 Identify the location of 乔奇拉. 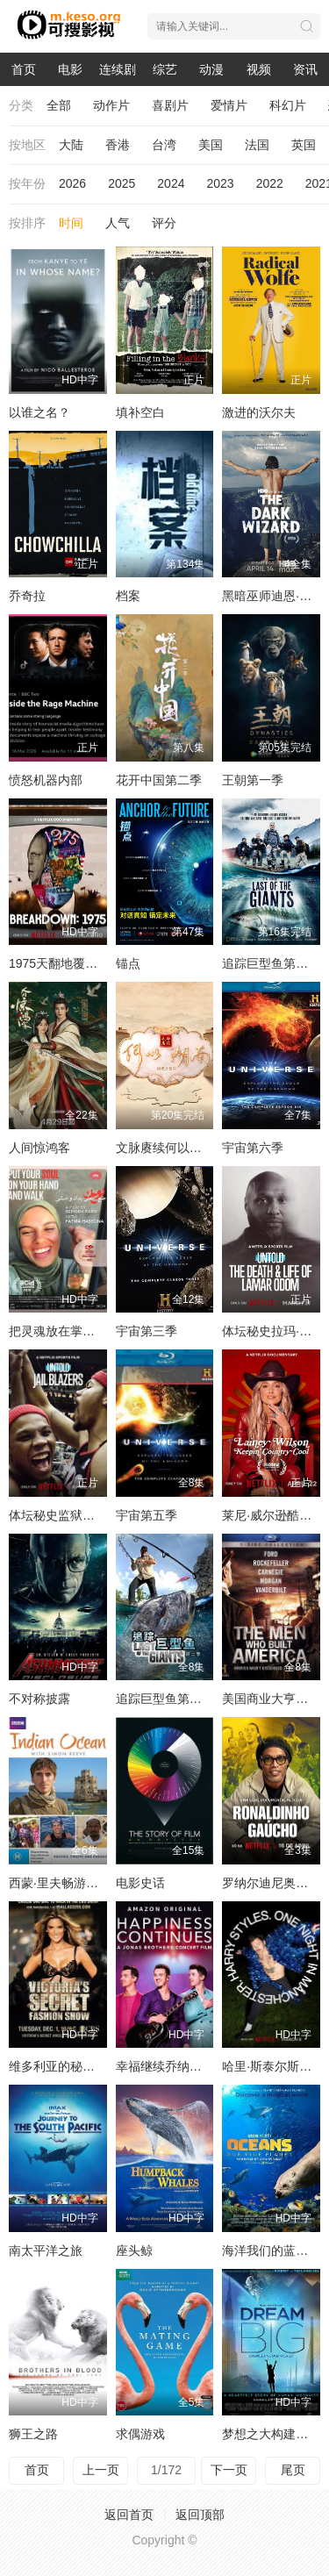
(27, 596).